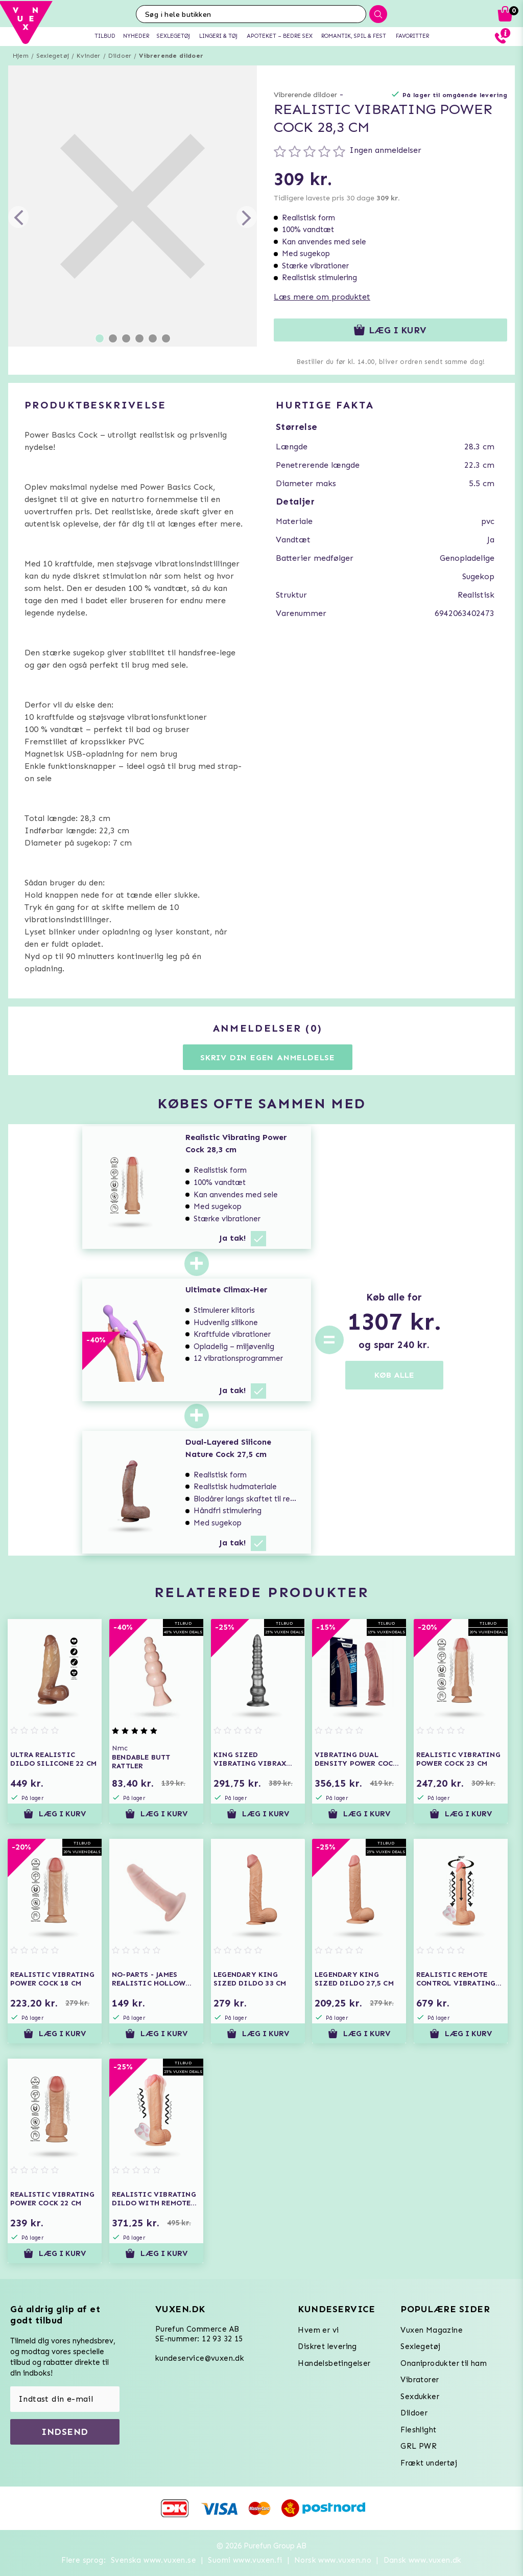 The height and width of the screenshot is (2576, 523). I want to click on Sexdukker, so click(419, 2396).